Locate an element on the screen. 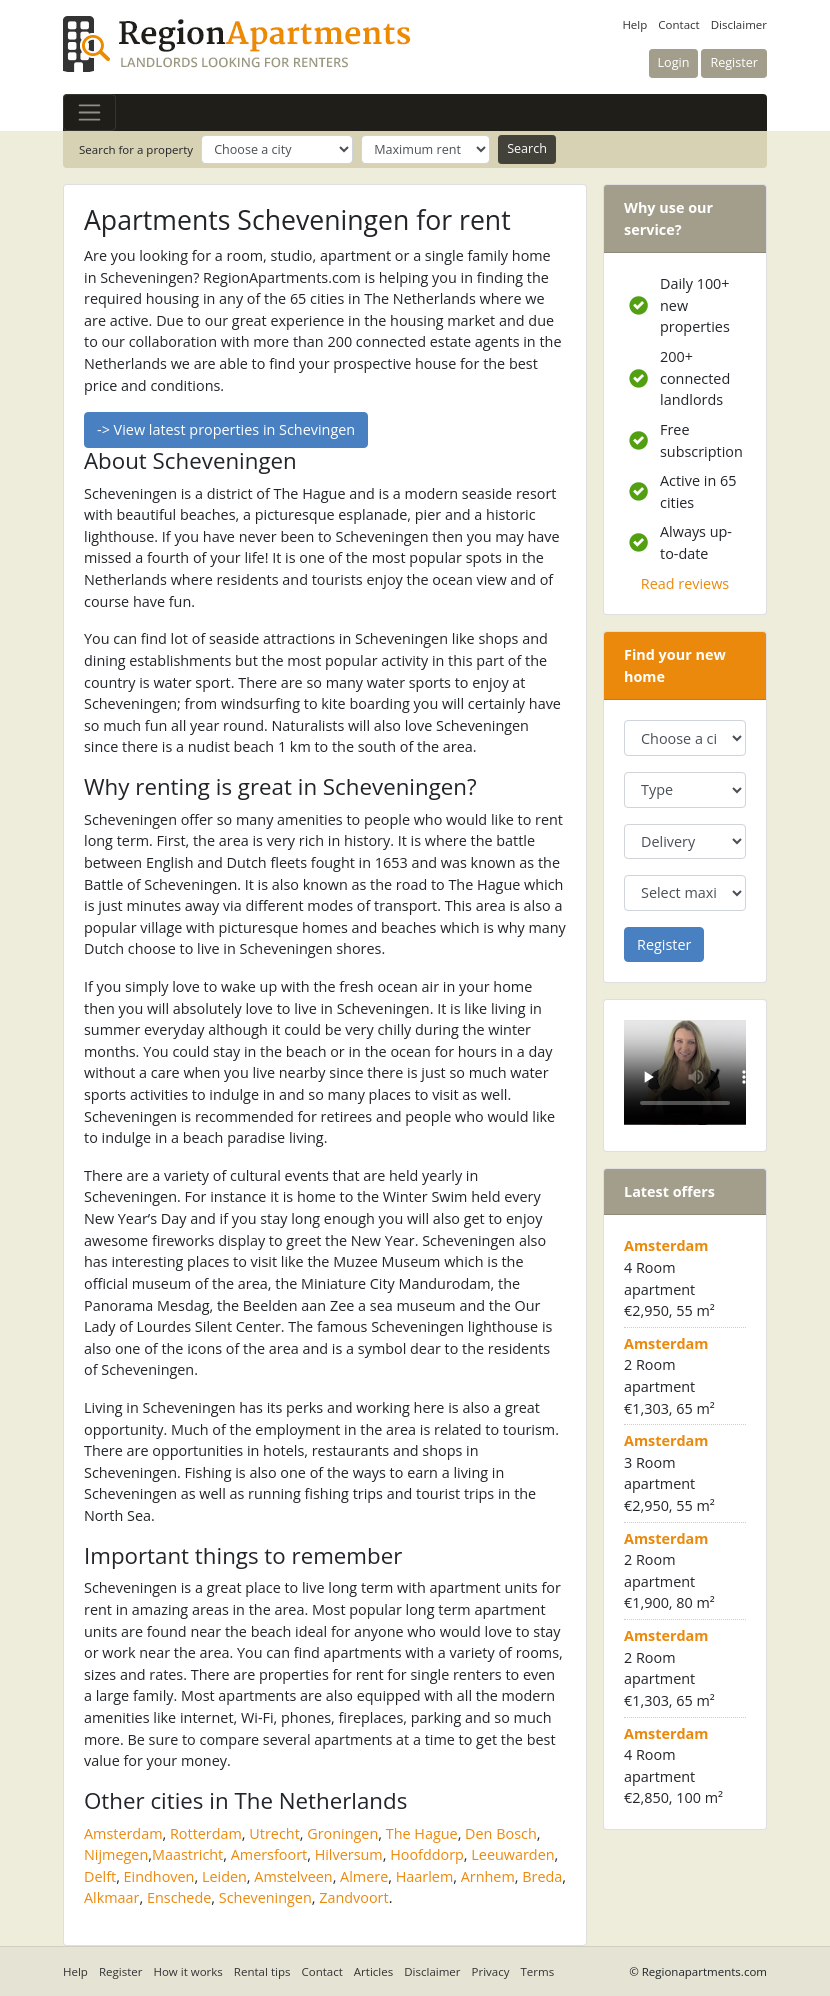 The image size is (830, 1996). Nijmegen is located at coordinates (116, 1854).